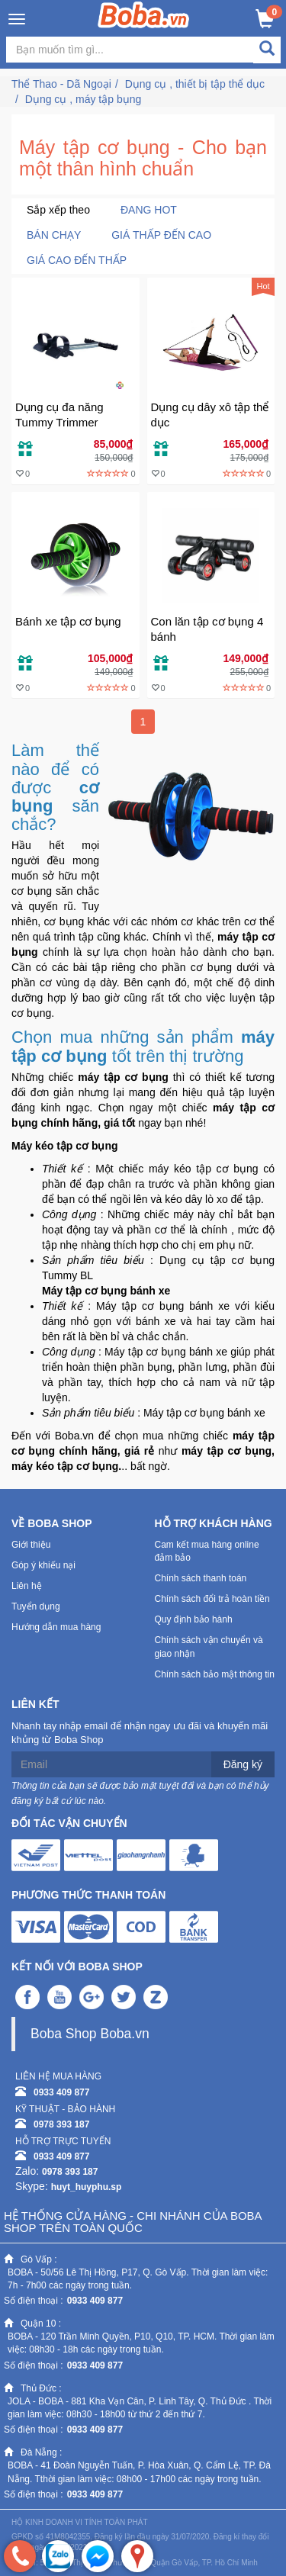 The height and width of the screenshot is (2576, 286). Describe the element at coordinates (212, 1599) in the screenshot. I see `Chính sách đổi trả hoàn tiền` at that location.